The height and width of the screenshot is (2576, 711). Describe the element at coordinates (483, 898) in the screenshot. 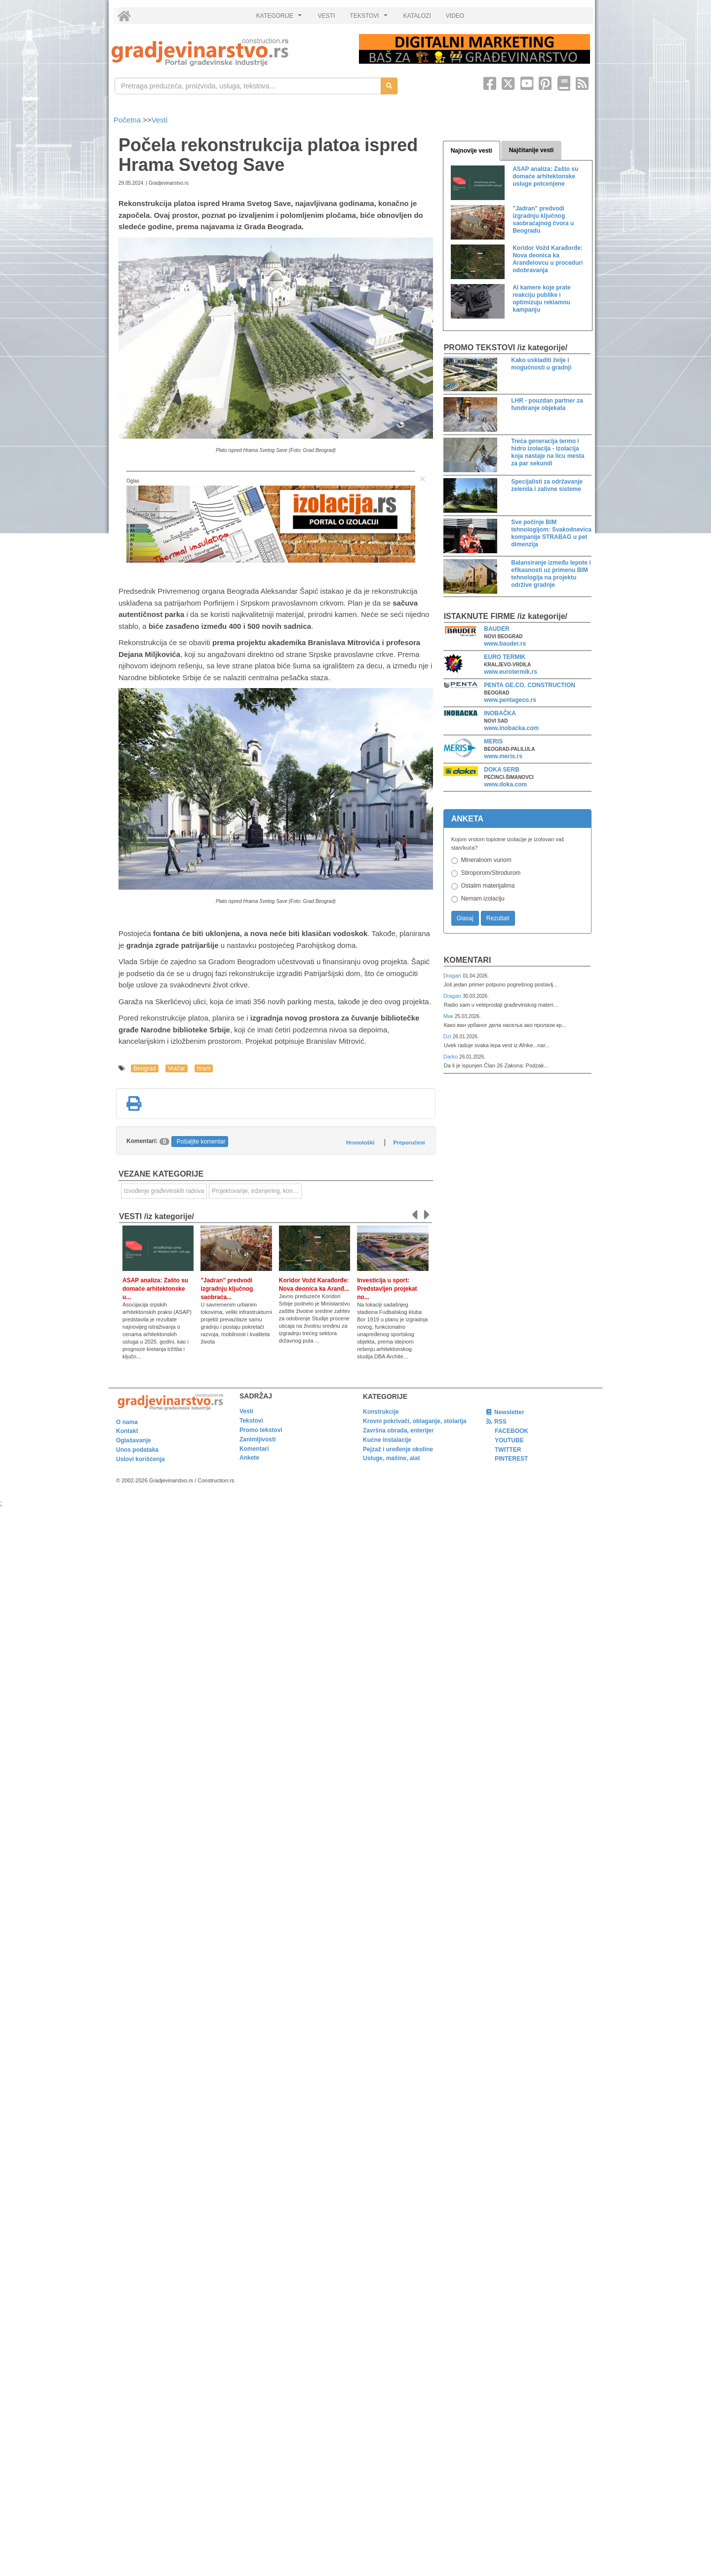

I see `Nemam izolaciju` at that location.